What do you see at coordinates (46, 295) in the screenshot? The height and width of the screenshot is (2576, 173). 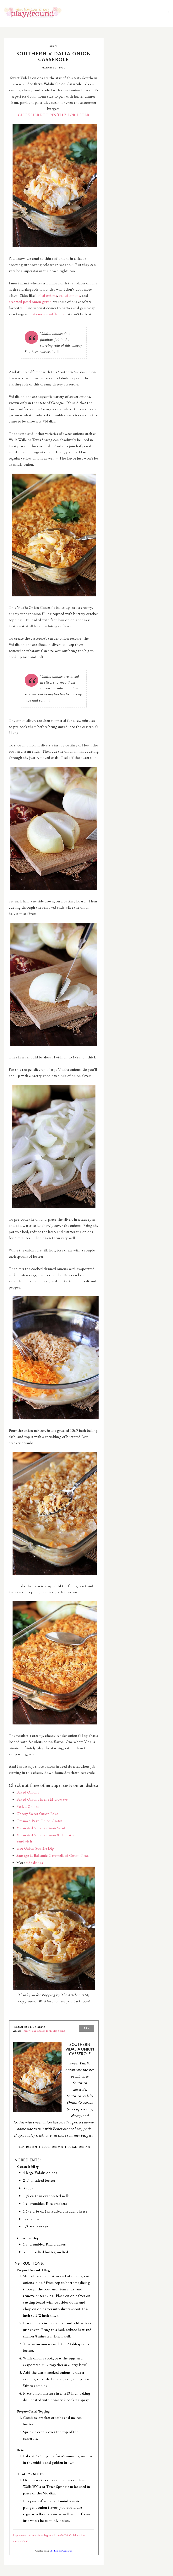 I see `boiled onions` at bounding box center [46, 295].